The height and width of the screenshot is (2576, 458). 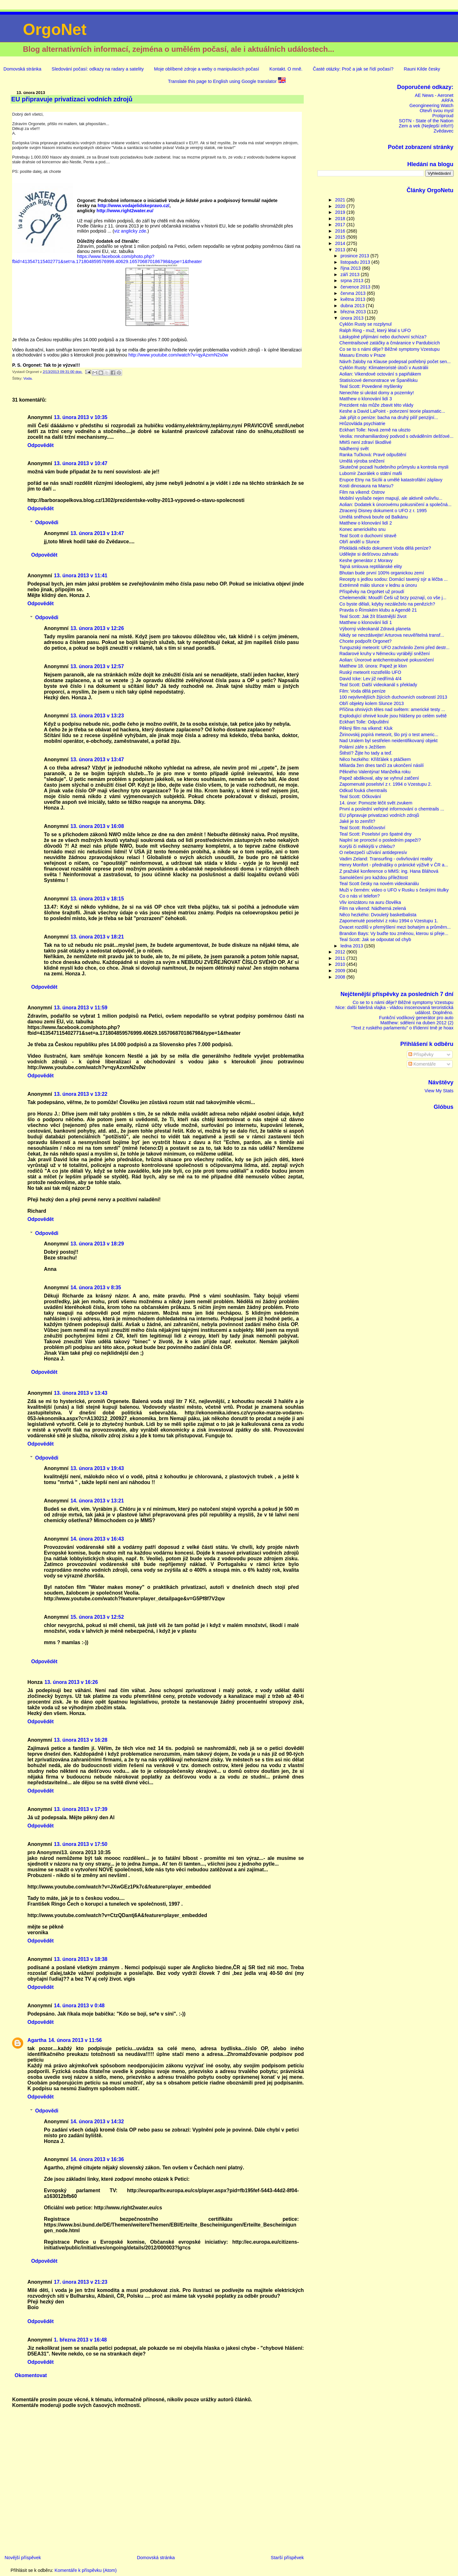 I want to click on Časté otázky: Proč a jak se řídí počasí?, so click(x=353, y=68).